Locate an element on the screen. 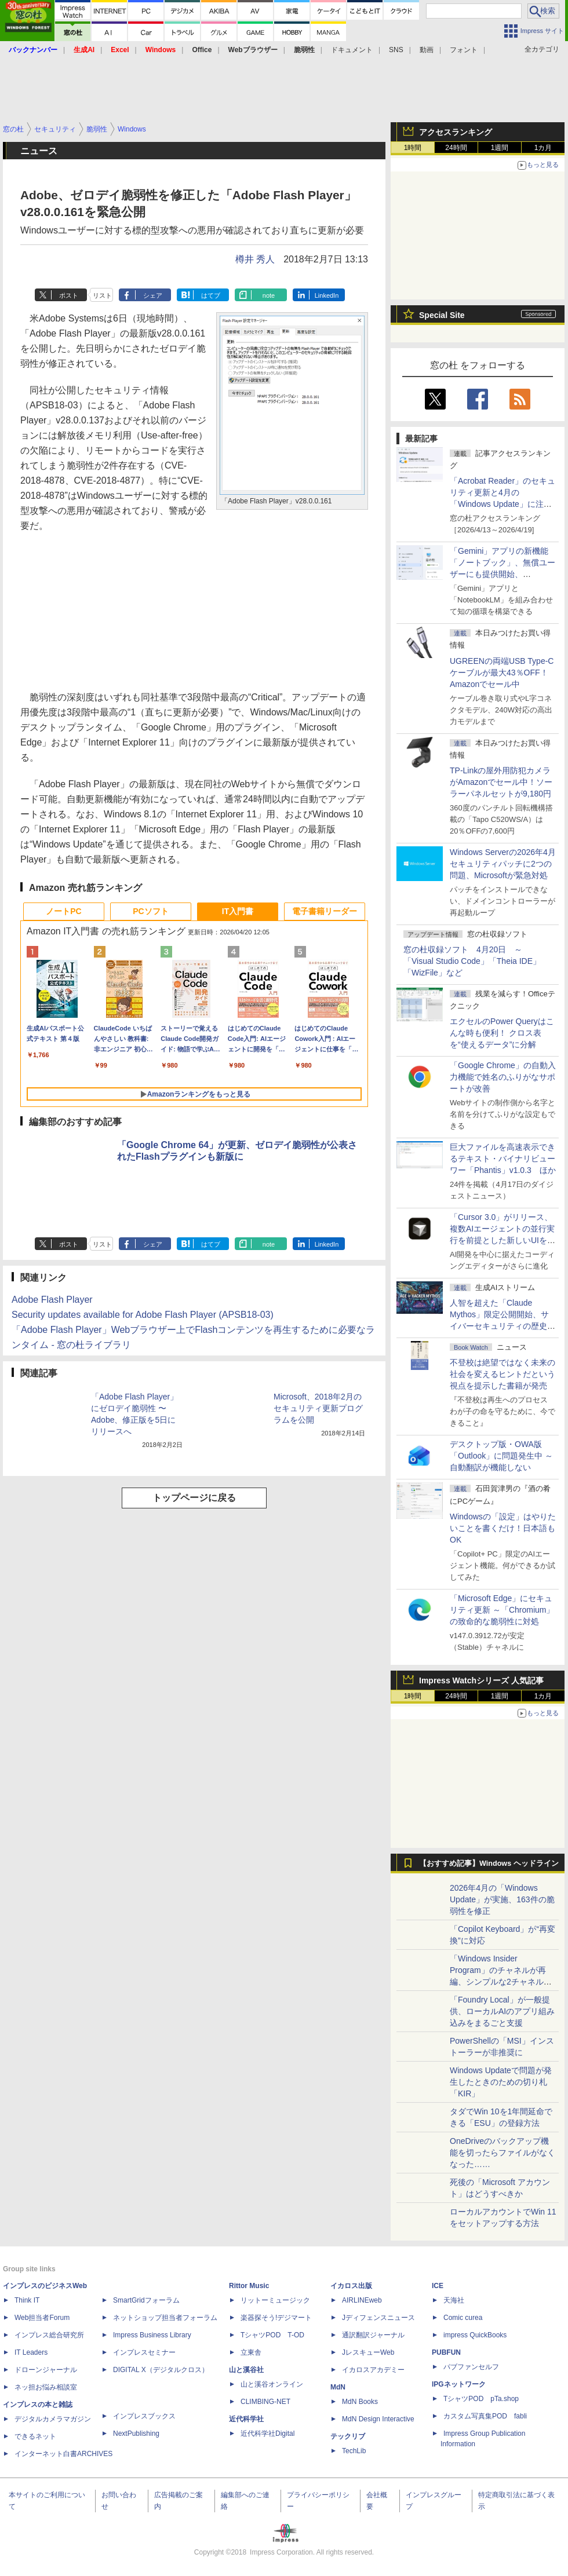 The height and width of the screenshot is (2576, 568). イカロス出版 is located at coordinates (351, 2286).